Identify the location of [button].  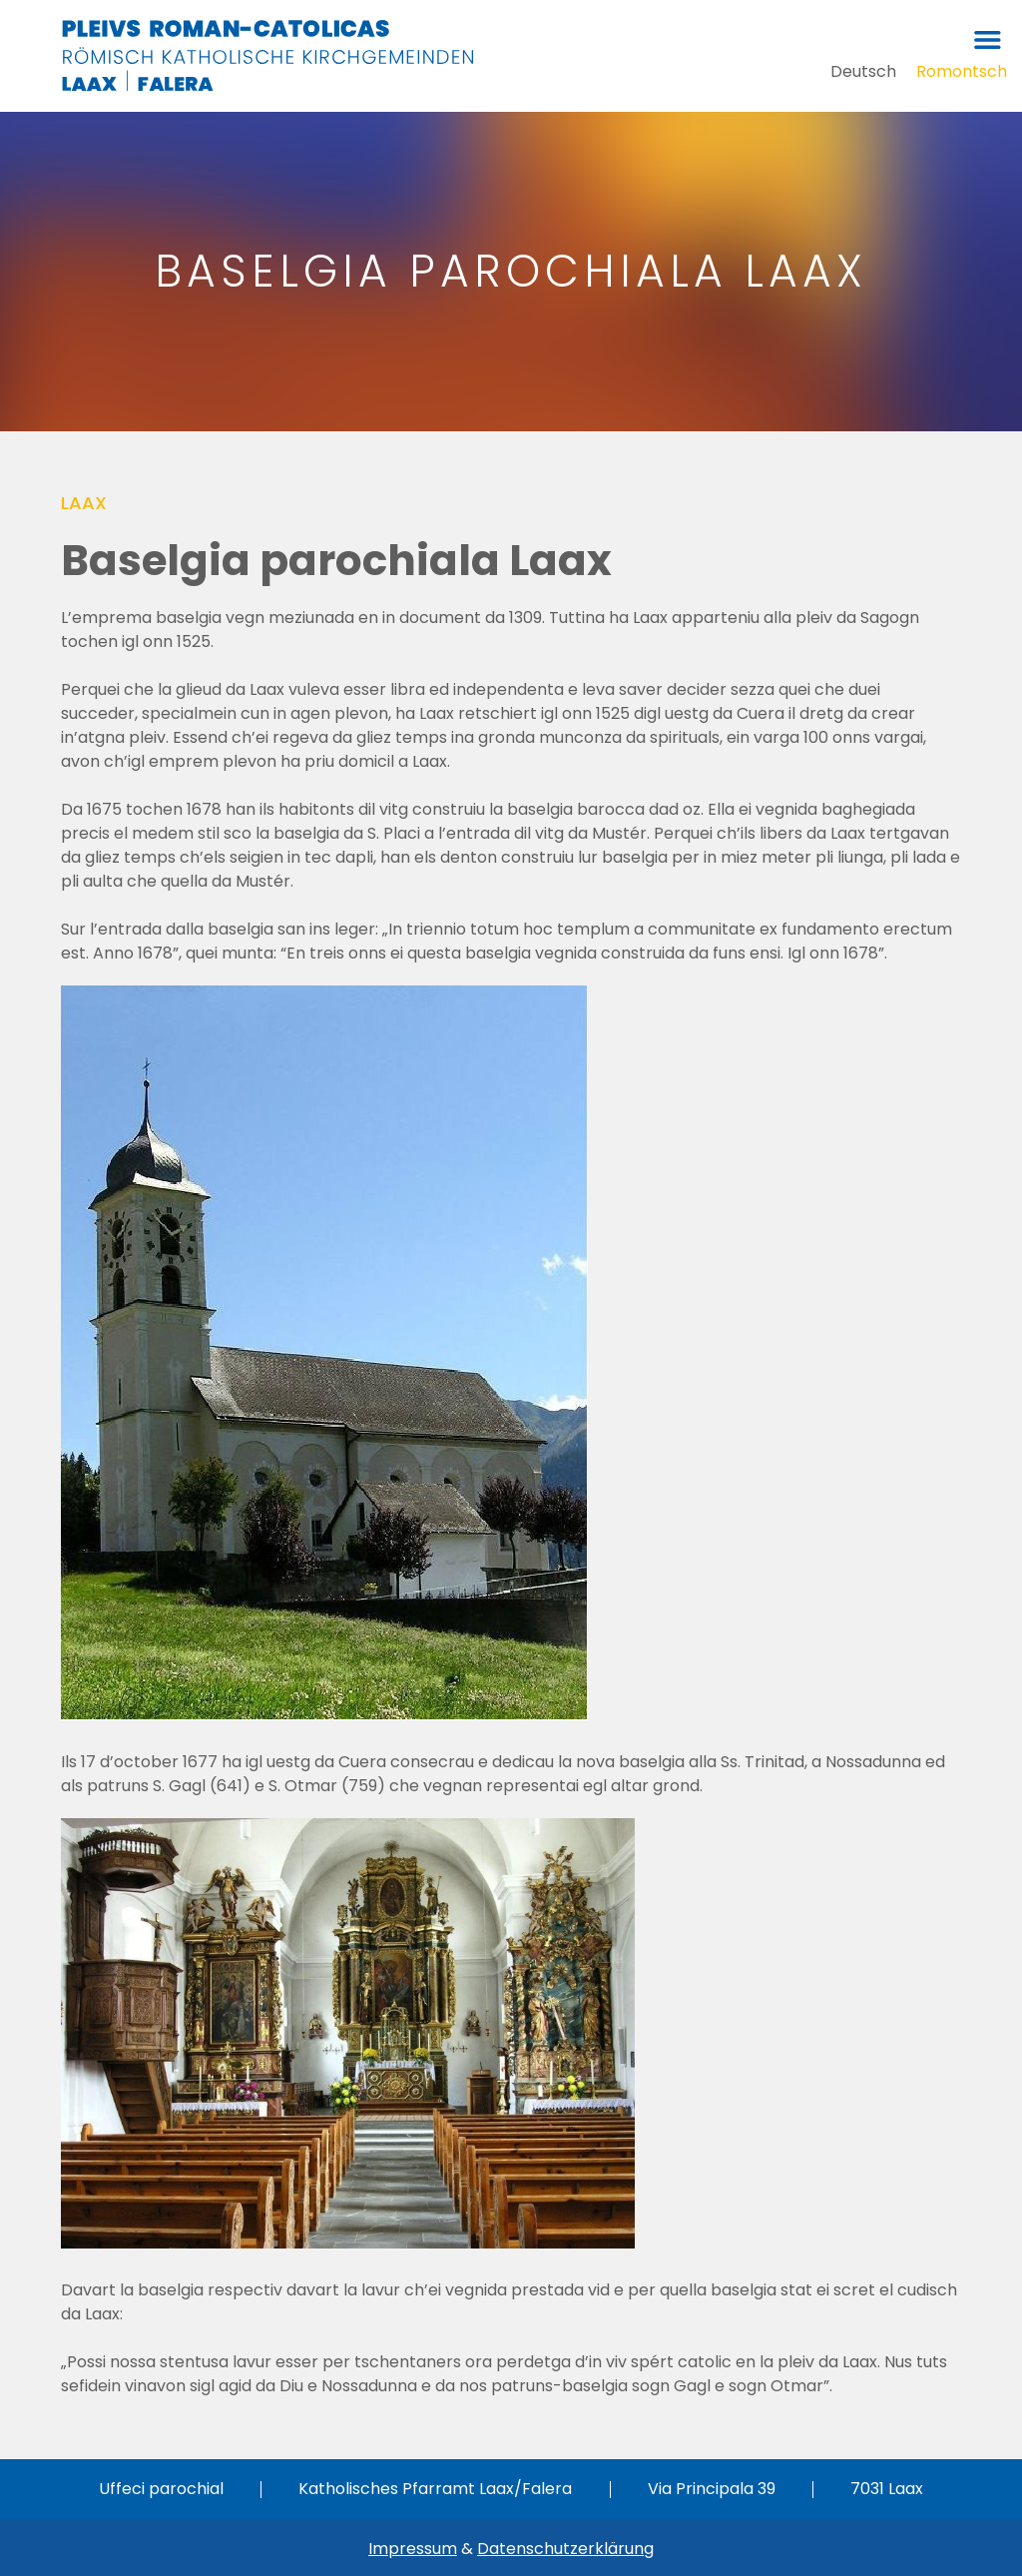
(987, 39).